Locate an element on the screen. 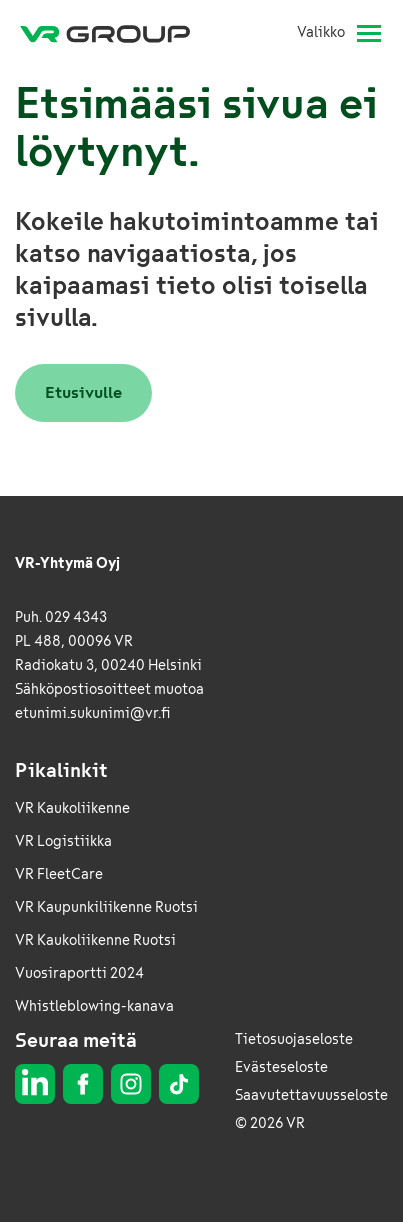 The image size is (403, 1222). Etusivulle is located at coordinates (83, 392).